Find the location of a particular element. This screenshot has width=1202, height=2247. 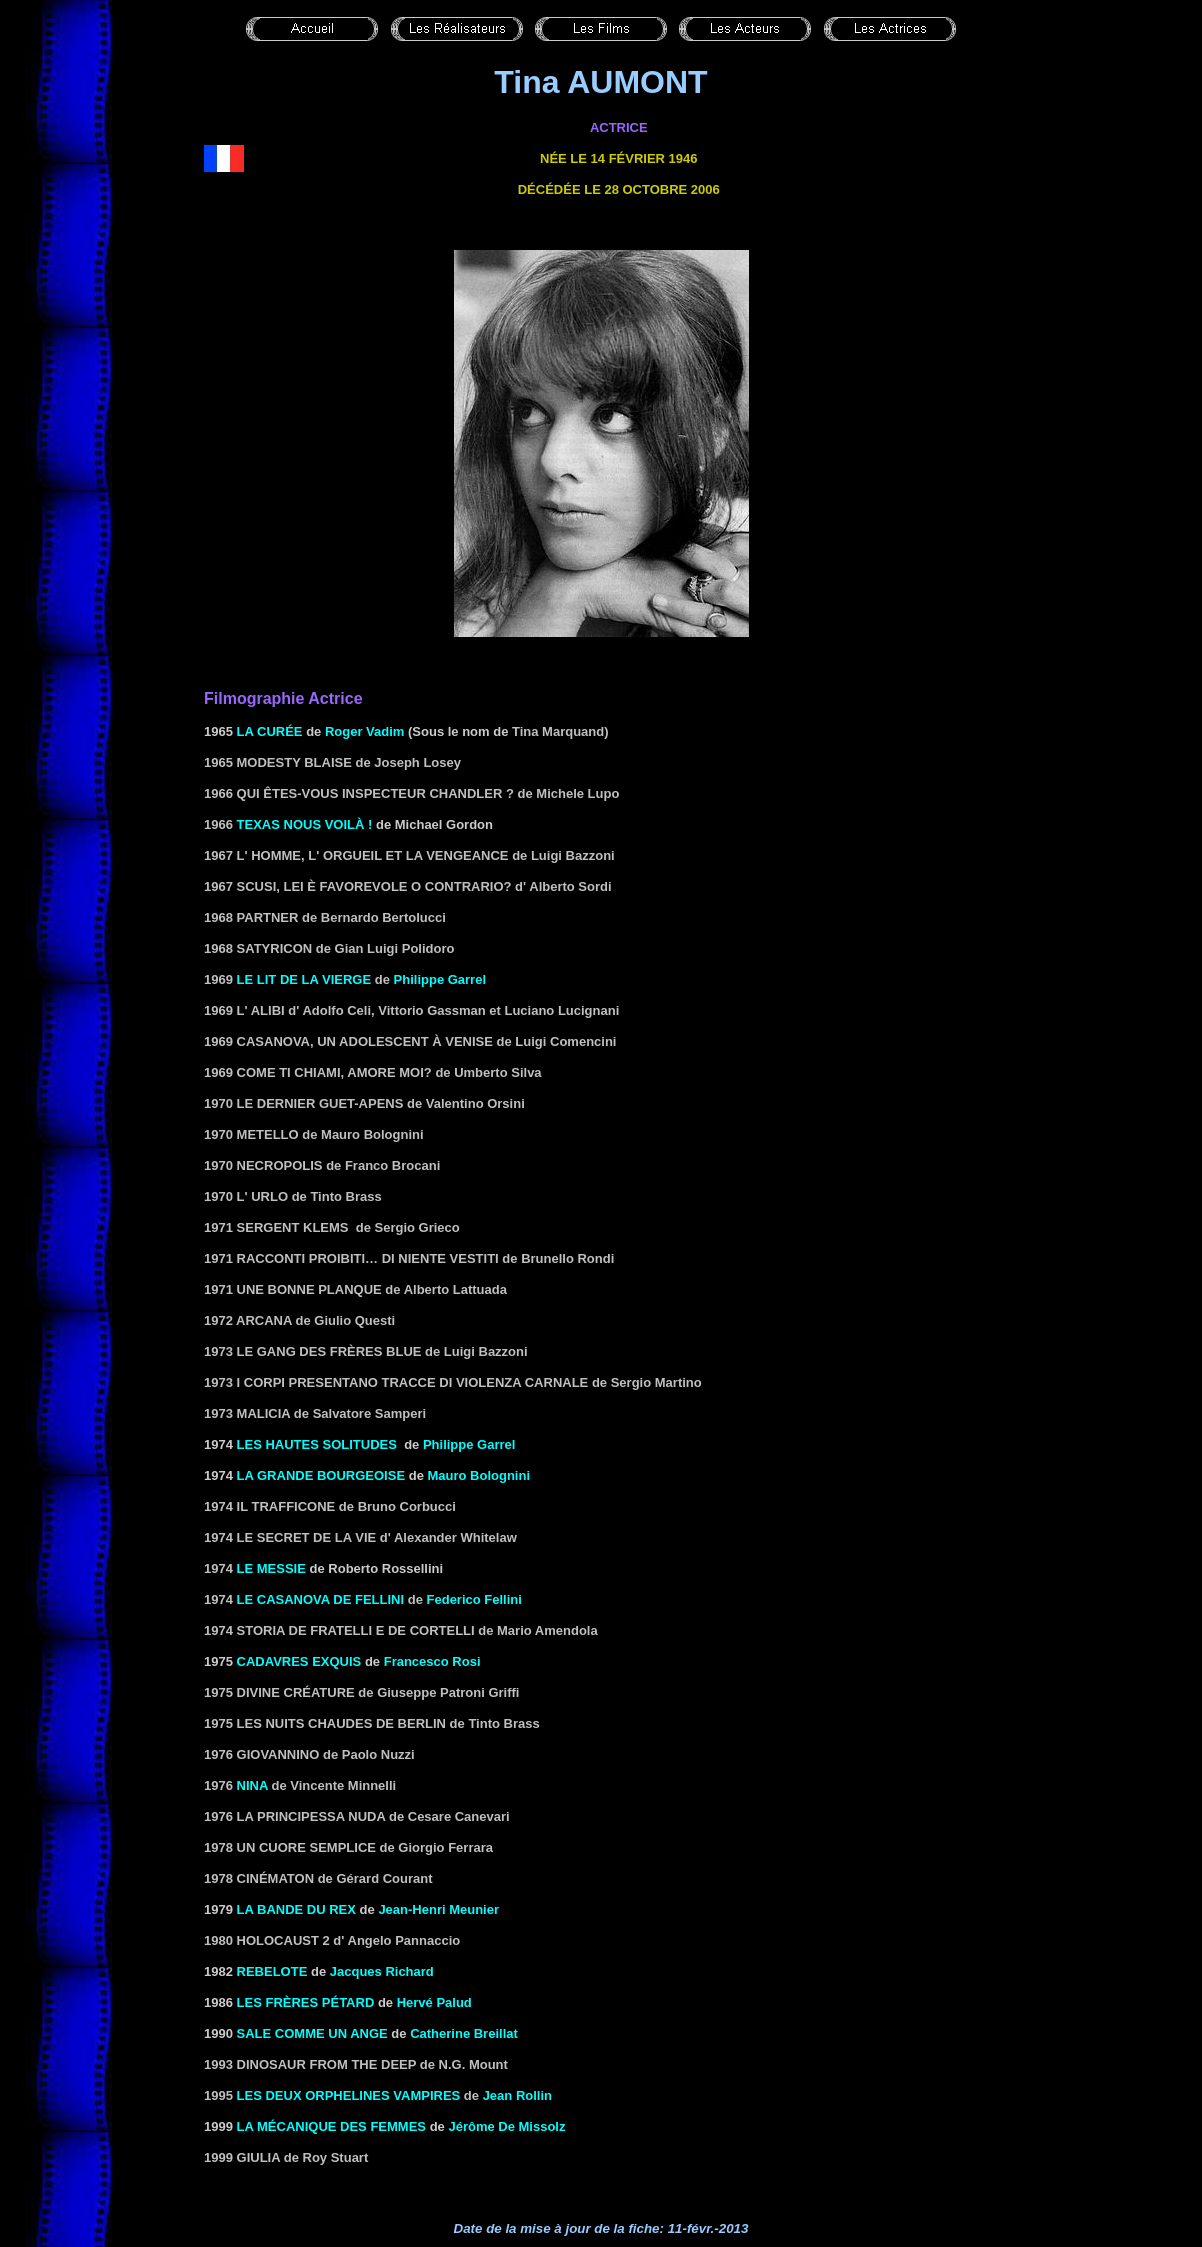

LA BANDE DU REX is located at coordinates (296, 1909).